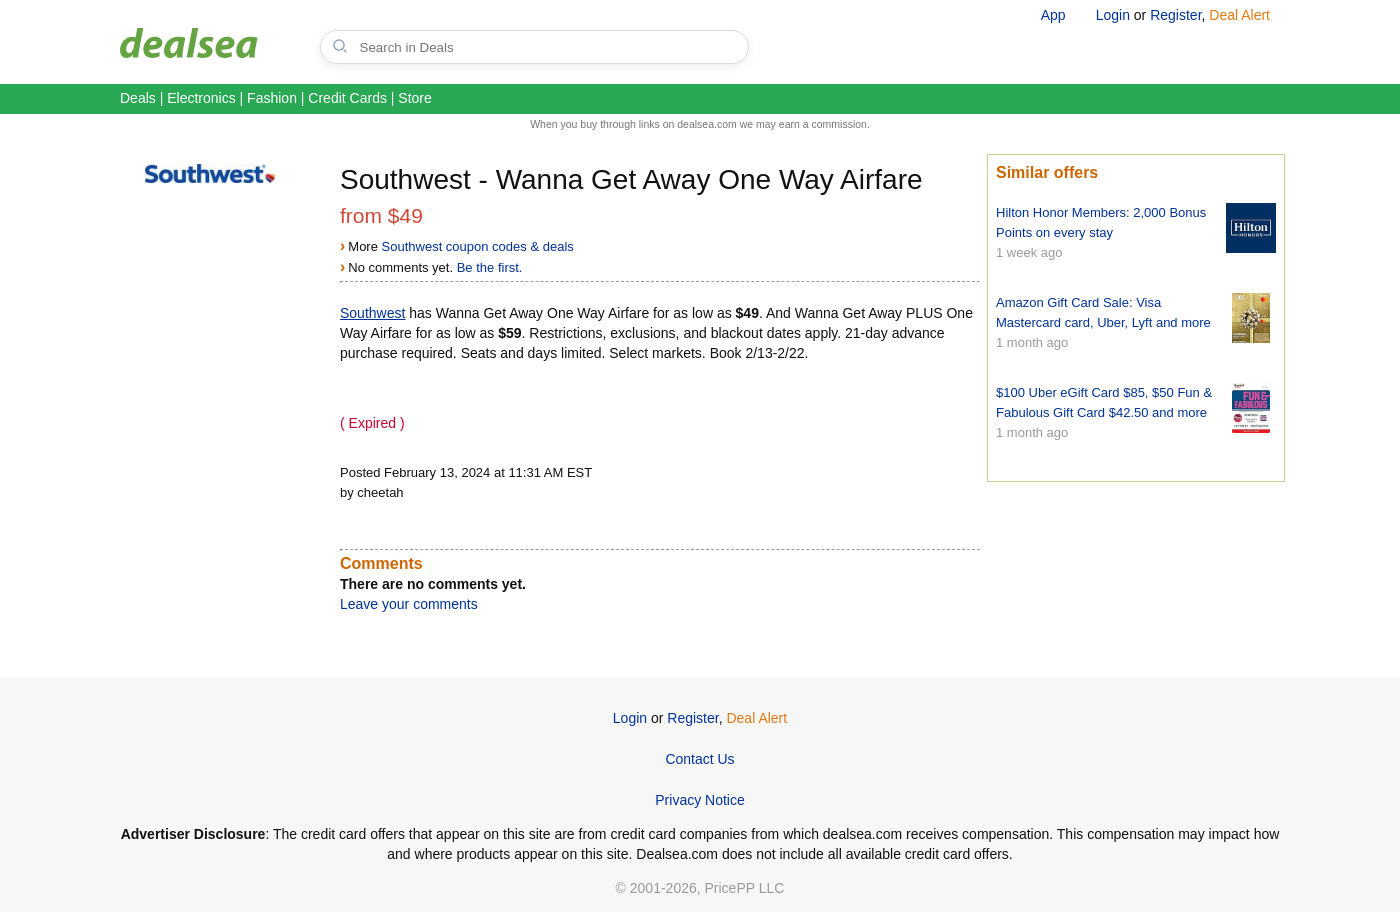  I want to click on Store, so click(414, 98).